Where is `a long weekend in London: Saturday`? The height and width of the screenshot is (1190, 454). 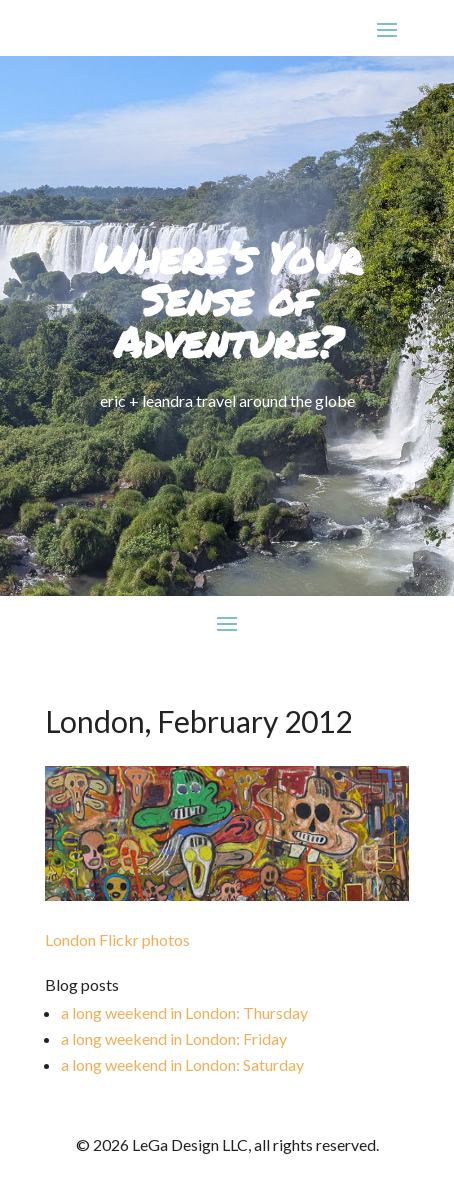 a long weekend in London: Saturday is located at coordinates (182, 1064).